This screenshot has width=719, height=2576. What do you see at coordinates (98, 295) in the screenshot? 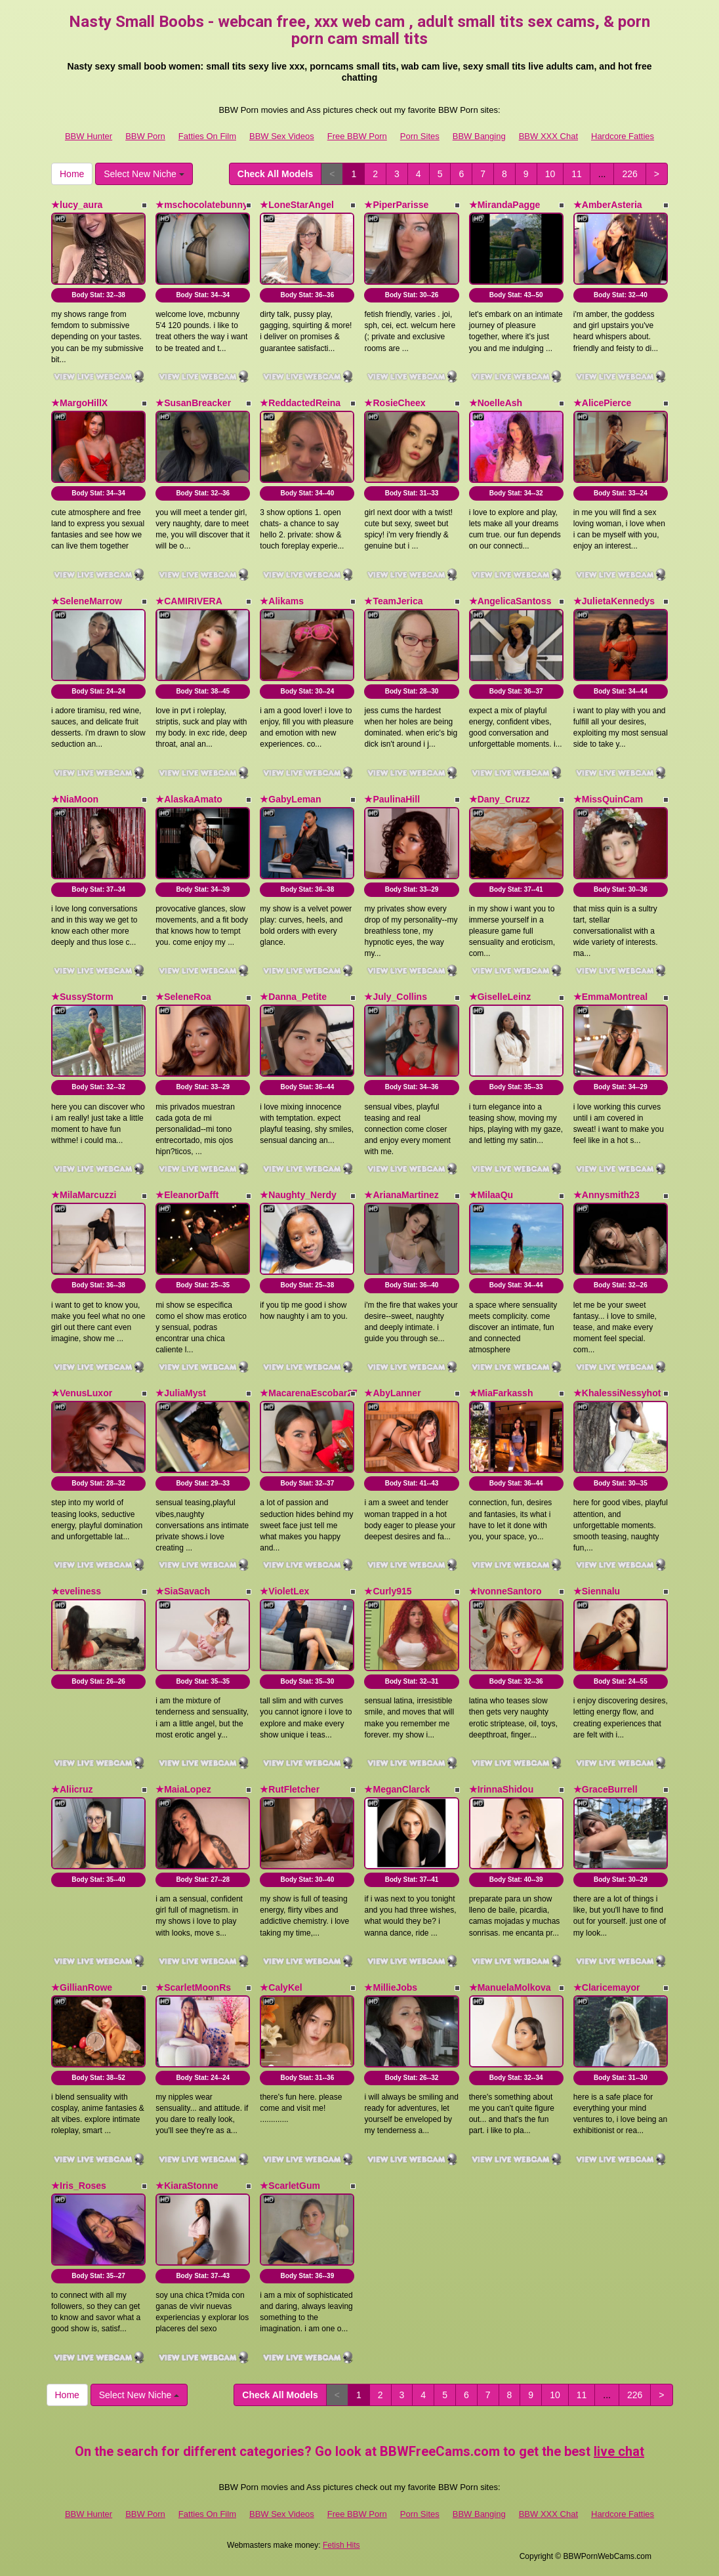
I see `Body Stat:` at bounding box center [98, 295].